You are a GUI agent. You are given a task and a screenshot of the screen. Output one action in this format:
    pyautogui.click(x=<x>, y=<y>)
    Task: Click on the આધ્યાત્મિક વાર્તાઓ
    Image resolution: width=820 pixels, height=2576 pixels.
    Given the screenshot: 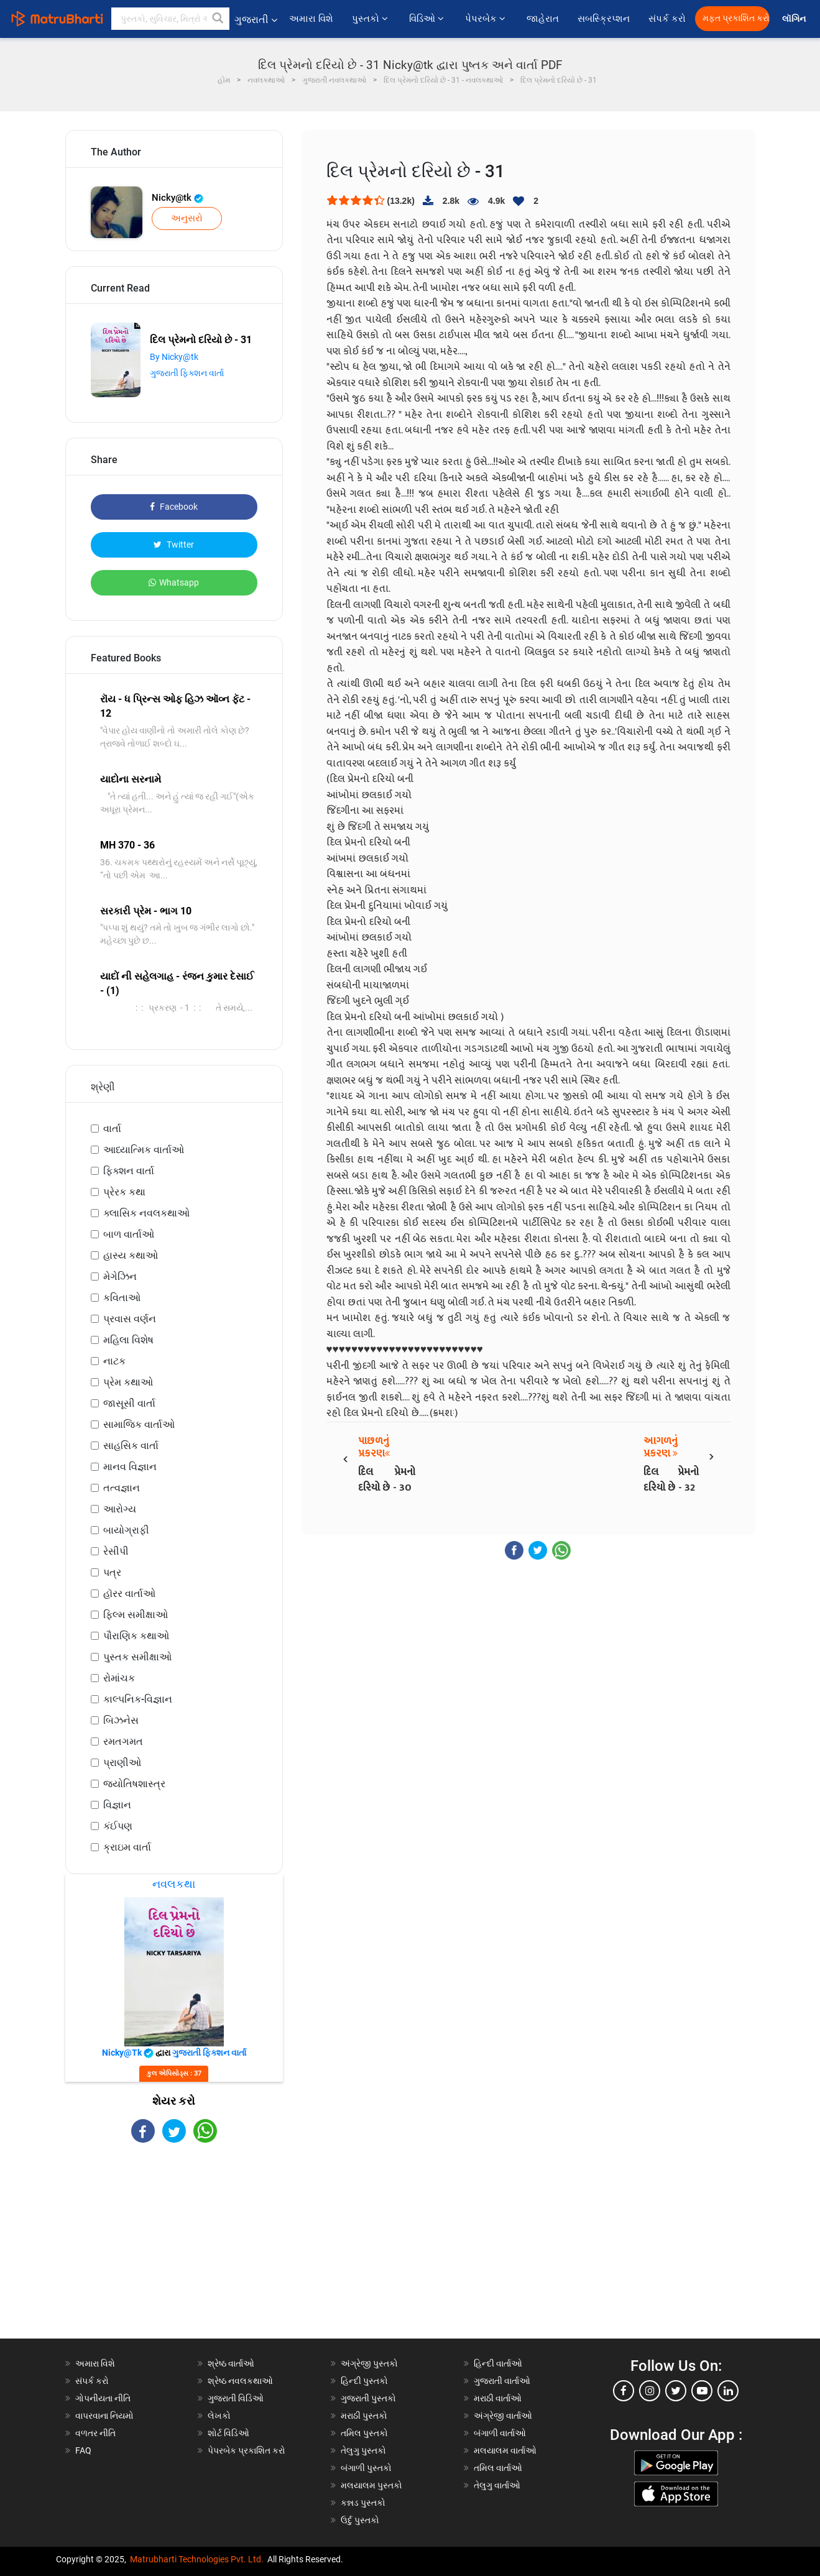 What is the action you would take?
    pyautogui.click(x=143, y=1150)
    